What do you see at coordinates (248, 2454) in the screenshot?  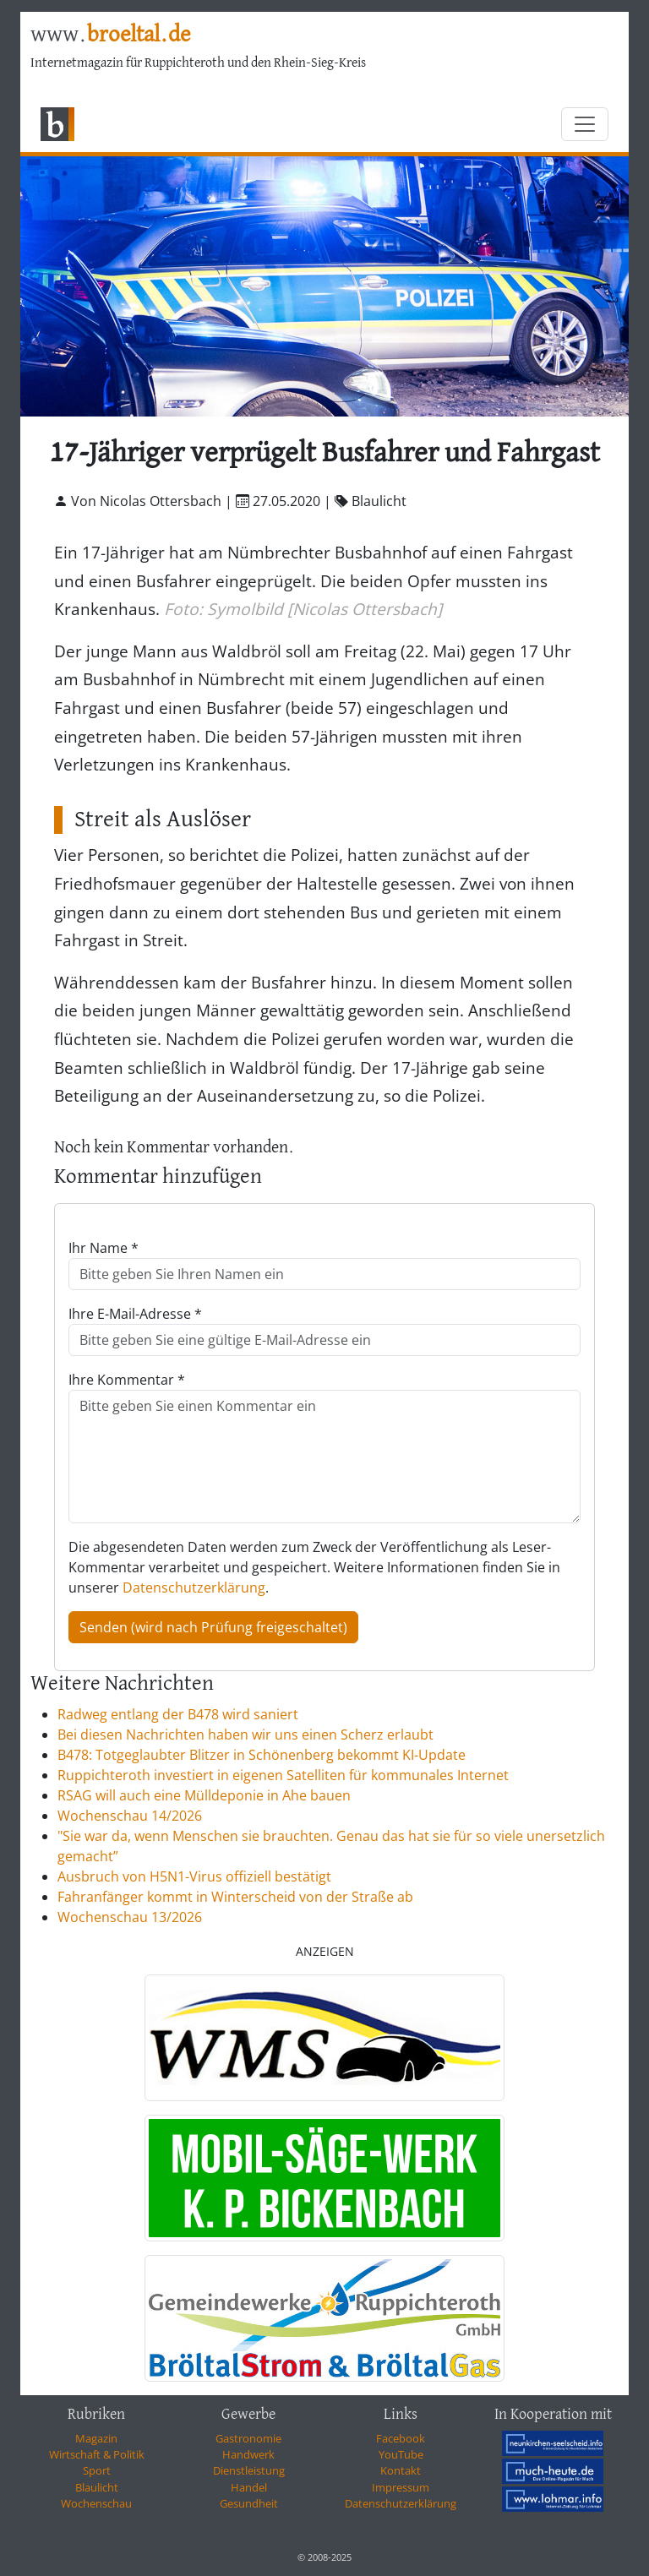 I see `Handwerk` at bounding box center [248, 2454].